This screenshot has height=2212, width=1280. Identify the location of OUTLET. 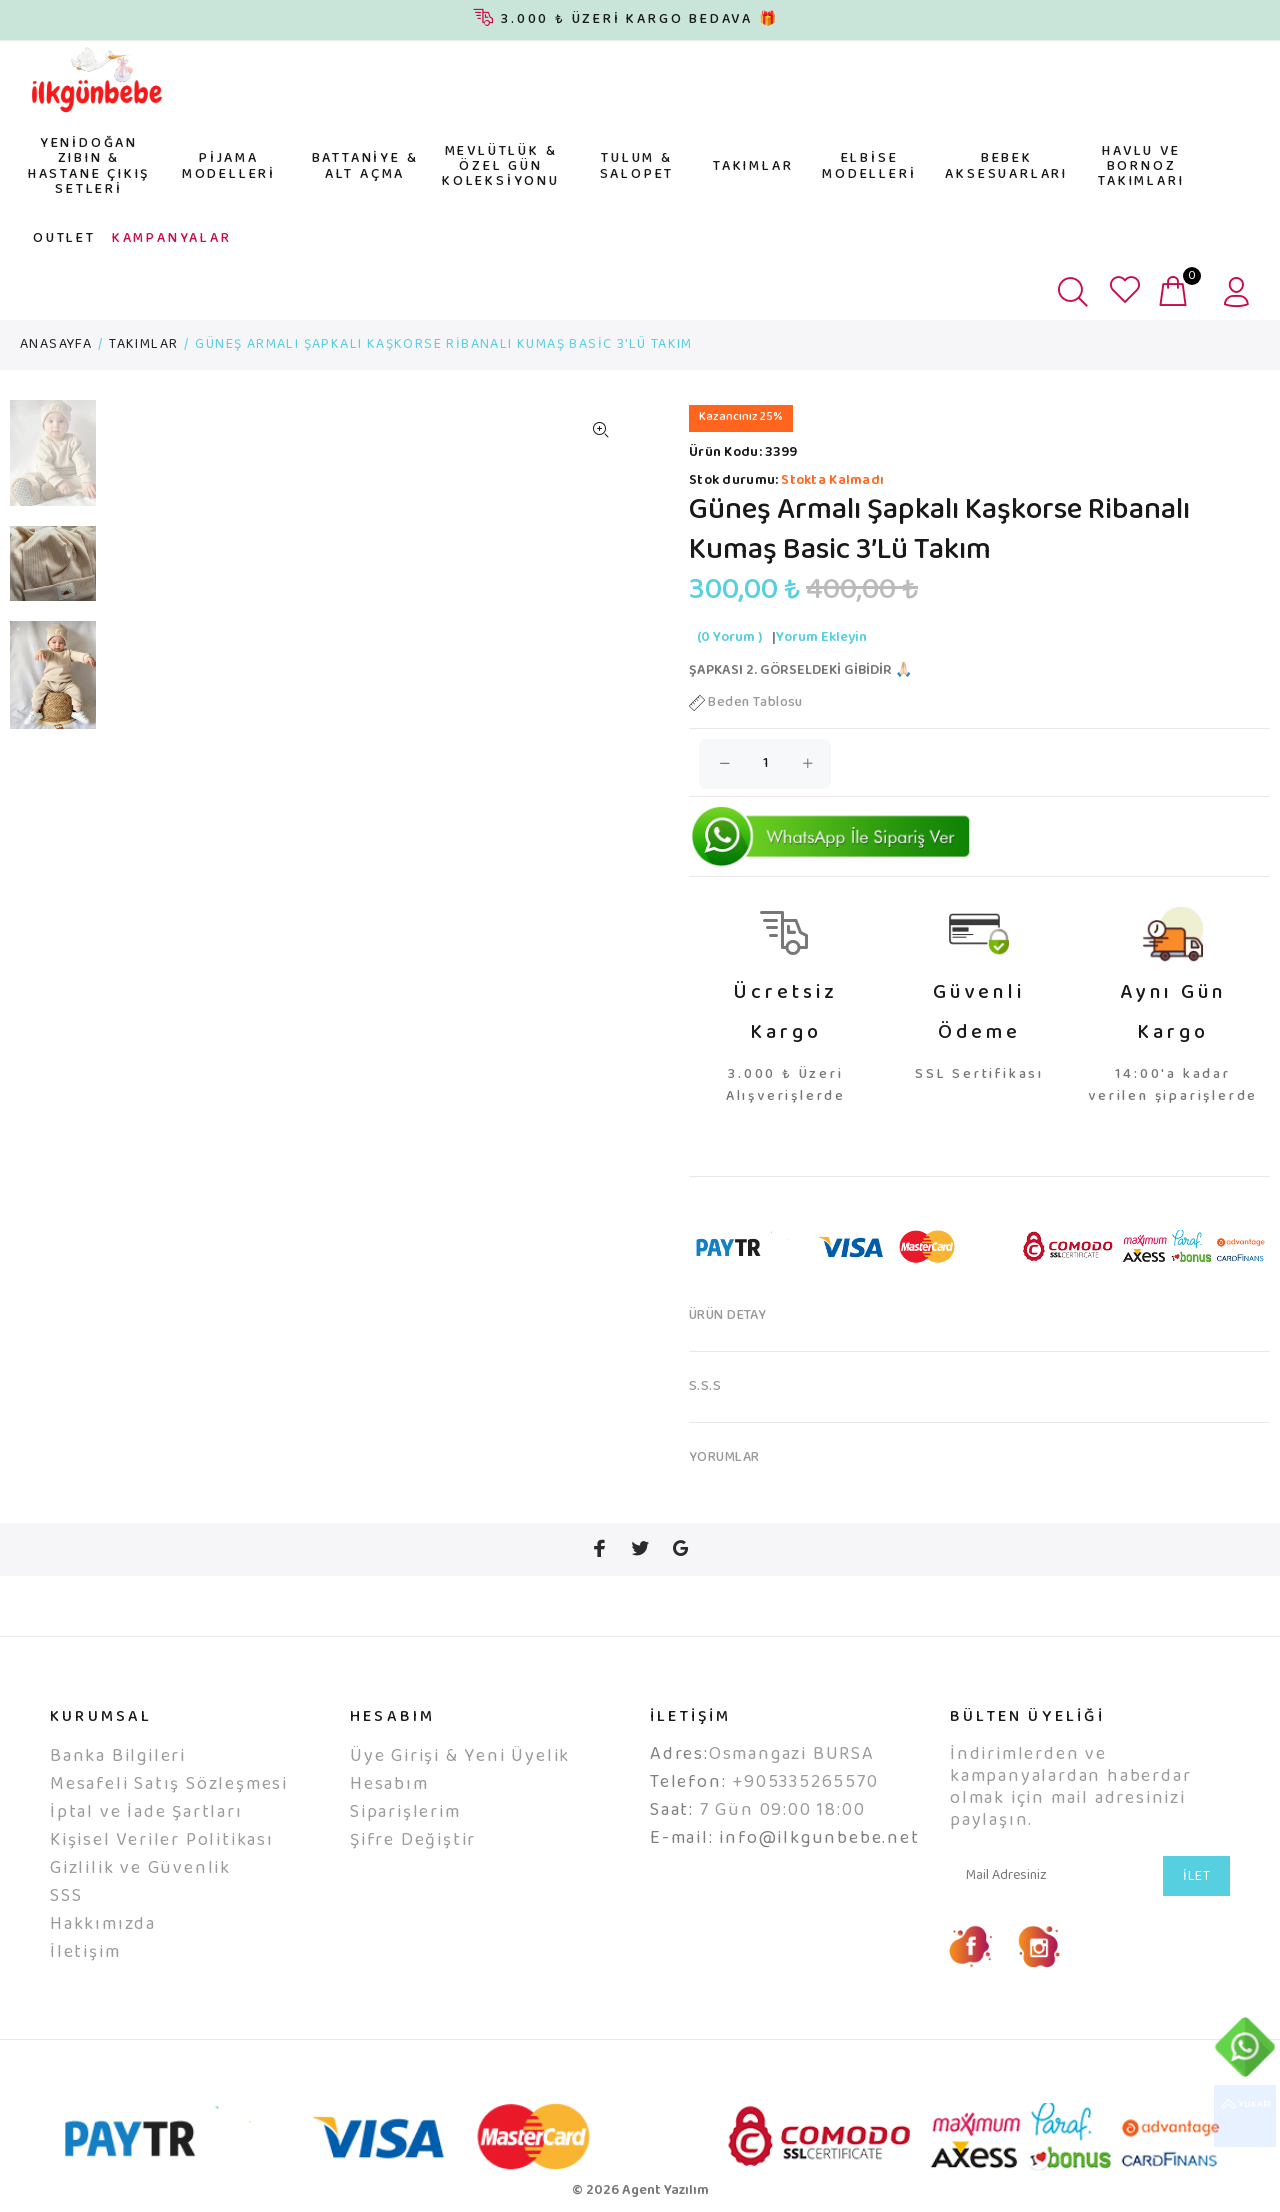
(64, 239).